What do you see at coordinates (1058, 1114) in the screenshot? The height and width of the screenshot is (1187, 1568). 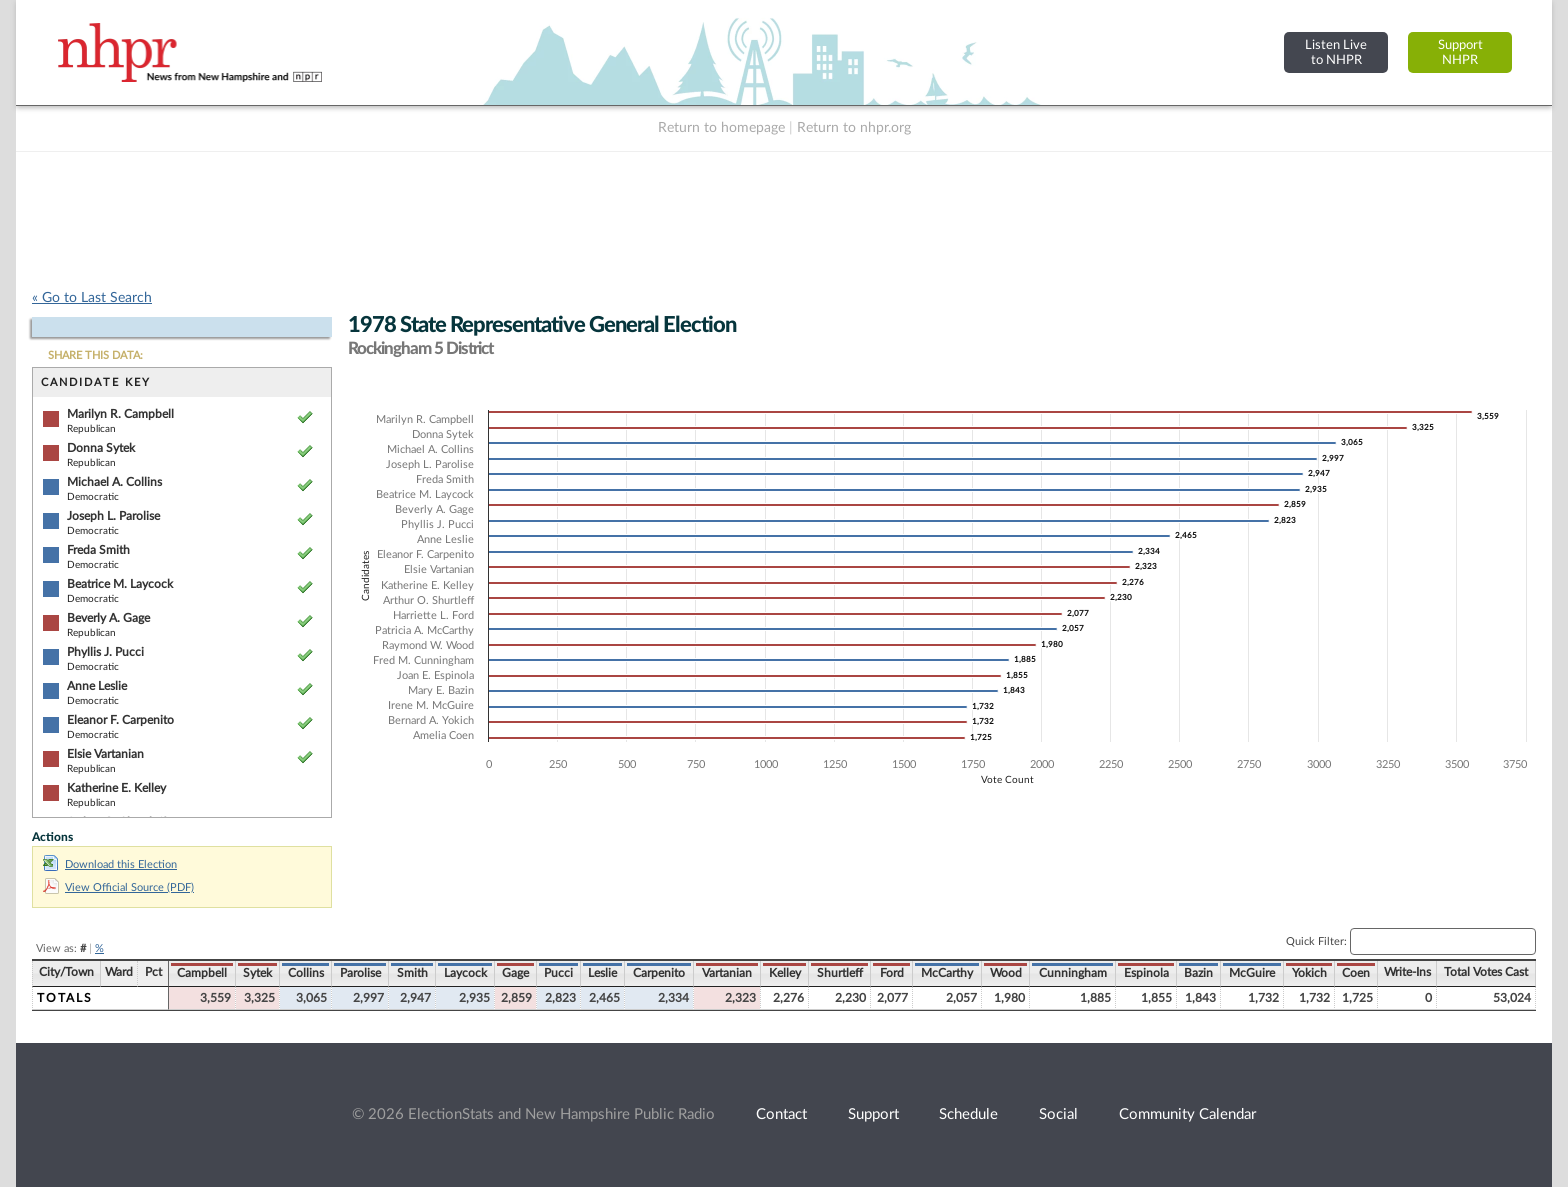 I see `Social` at bounding box center [1058, 1114].